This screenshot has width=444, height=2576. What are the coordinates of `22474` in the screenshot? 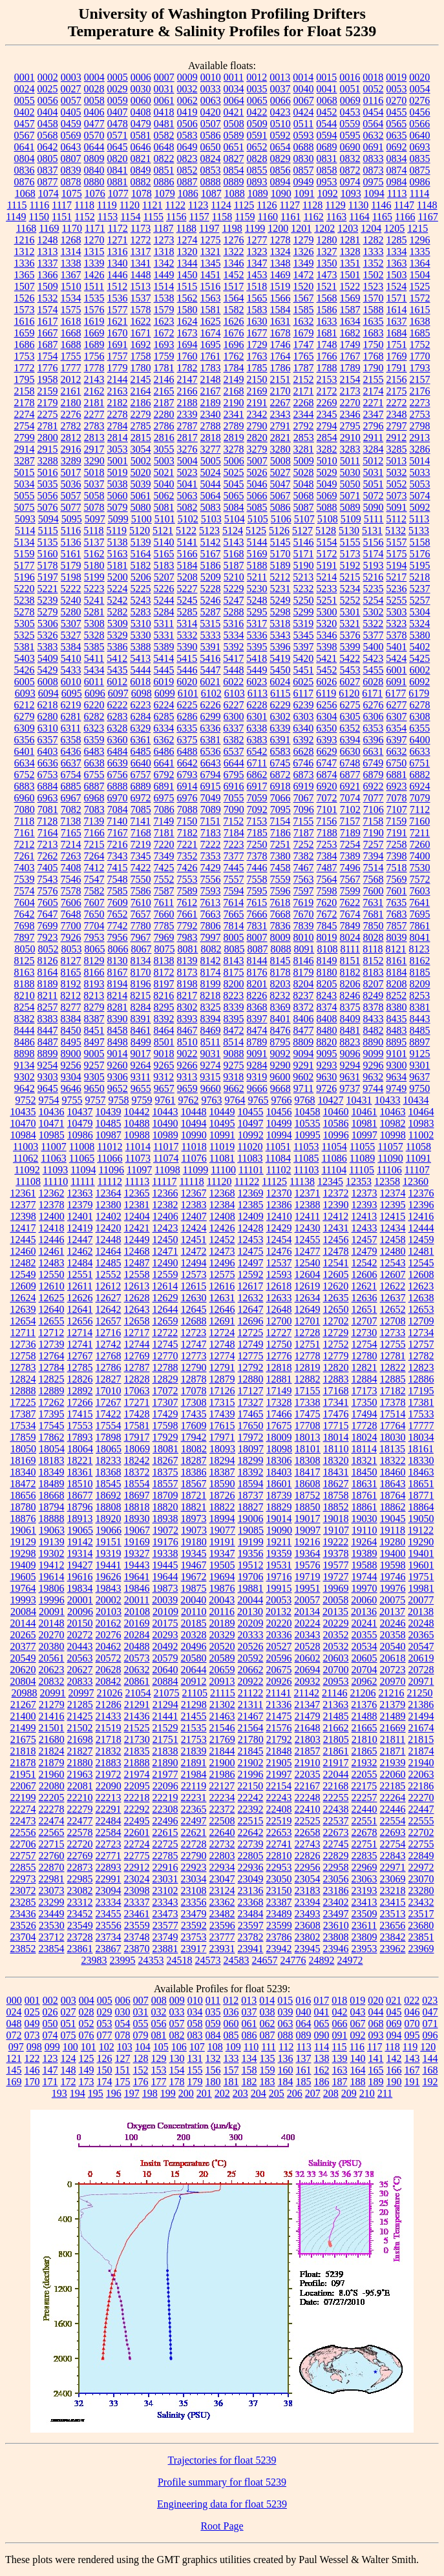 It's located at (52, 1820).